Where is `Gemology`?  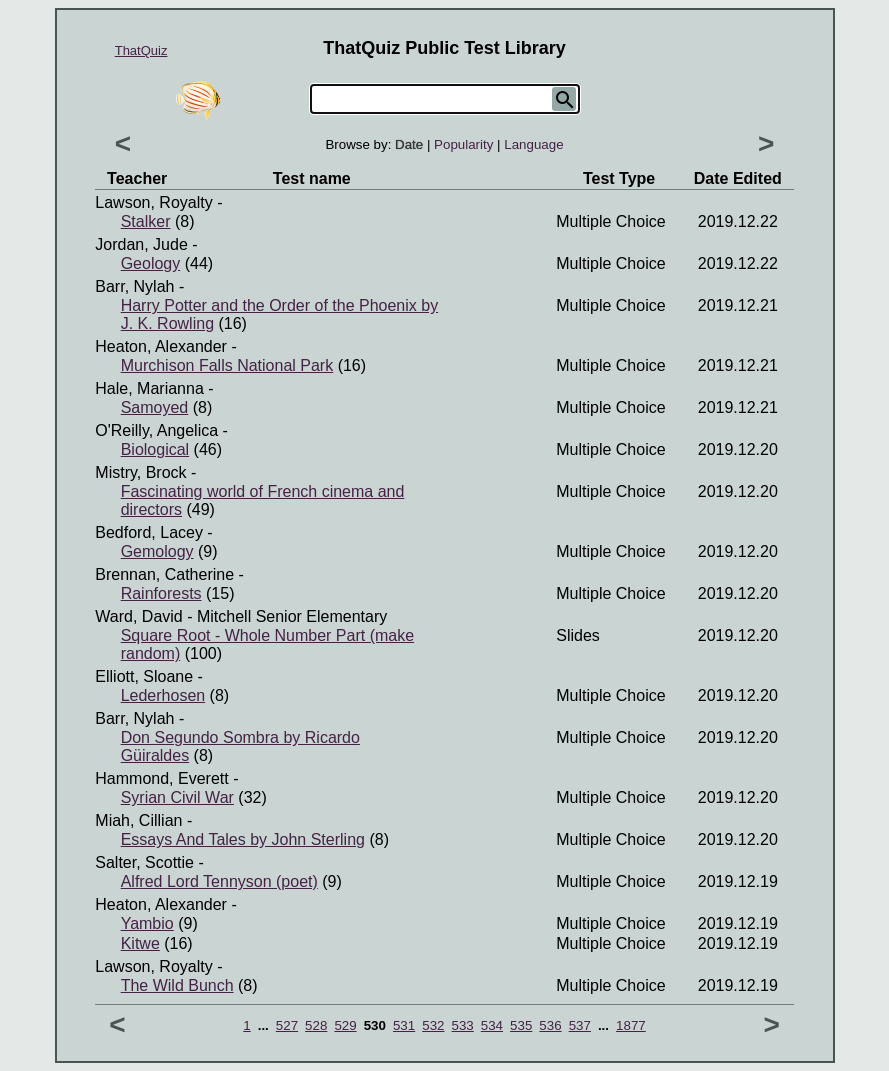
Gemology is located at coordinates (157, 551).